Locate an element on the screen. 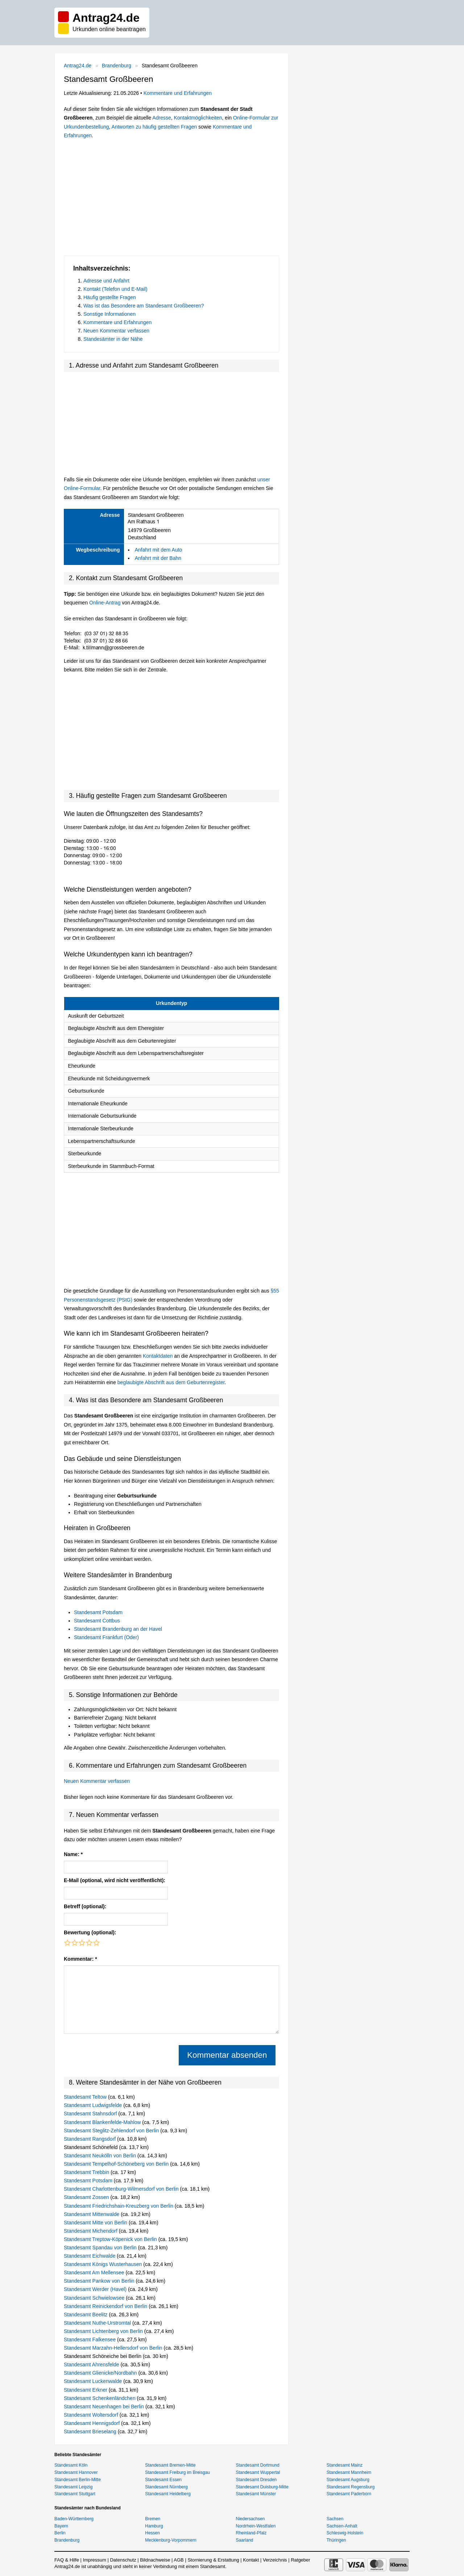 This screenshot has width=464, height=2576. Mecklenburg-Vorpommern is located at coordinates (170, 2540).